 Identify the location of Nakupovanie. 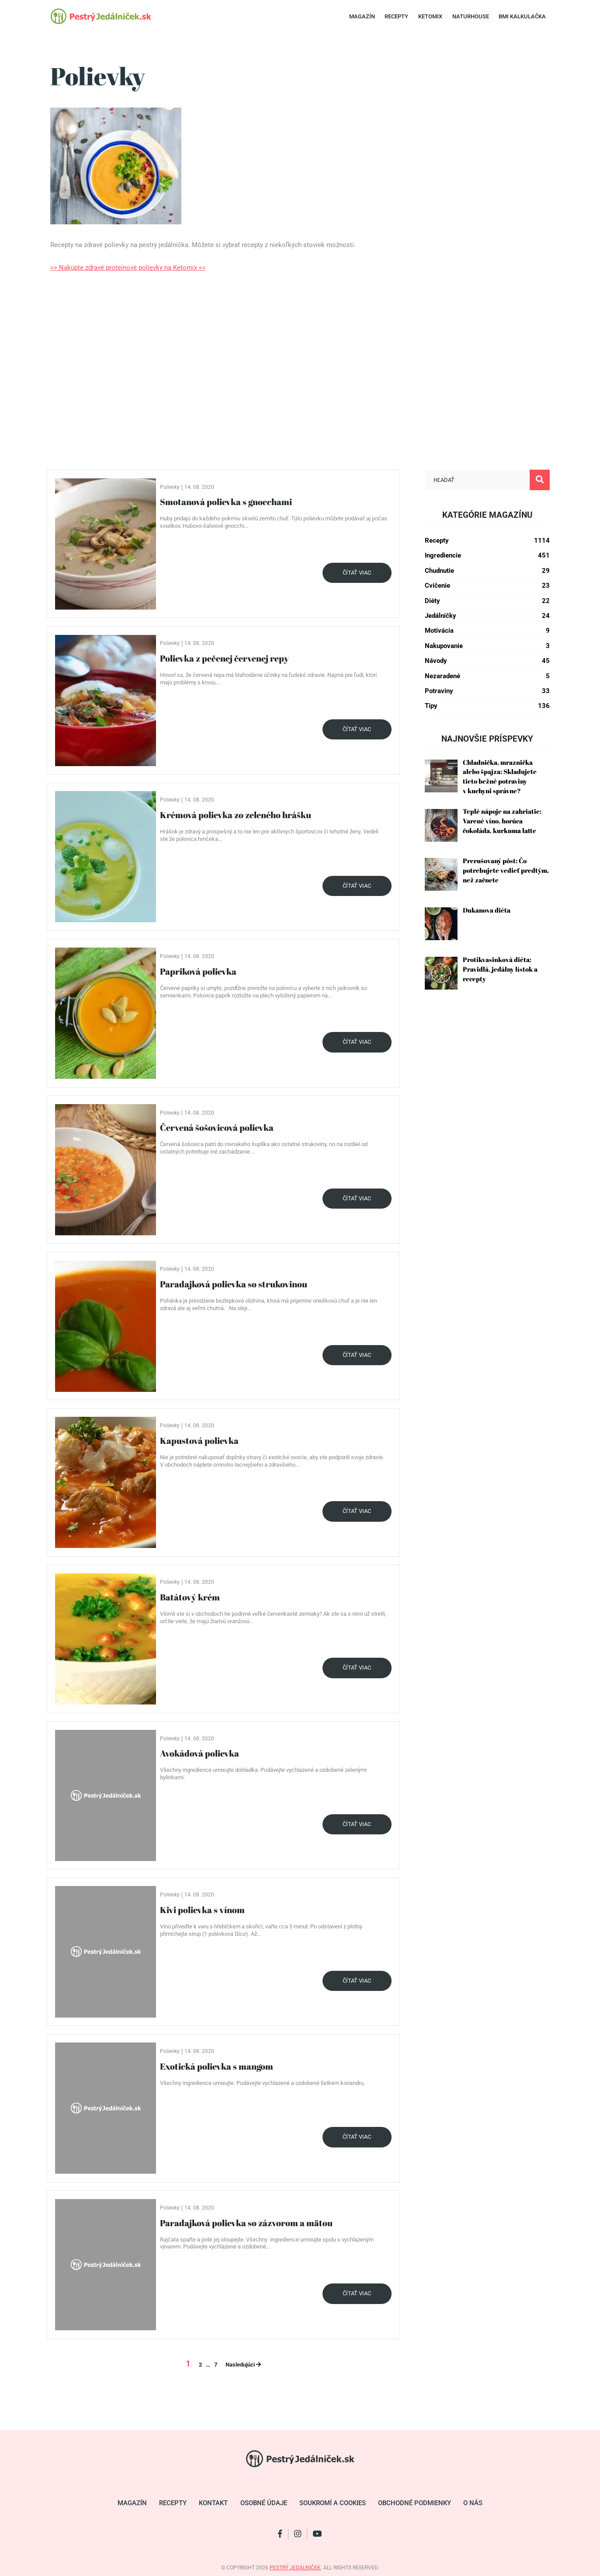
(487, 646).